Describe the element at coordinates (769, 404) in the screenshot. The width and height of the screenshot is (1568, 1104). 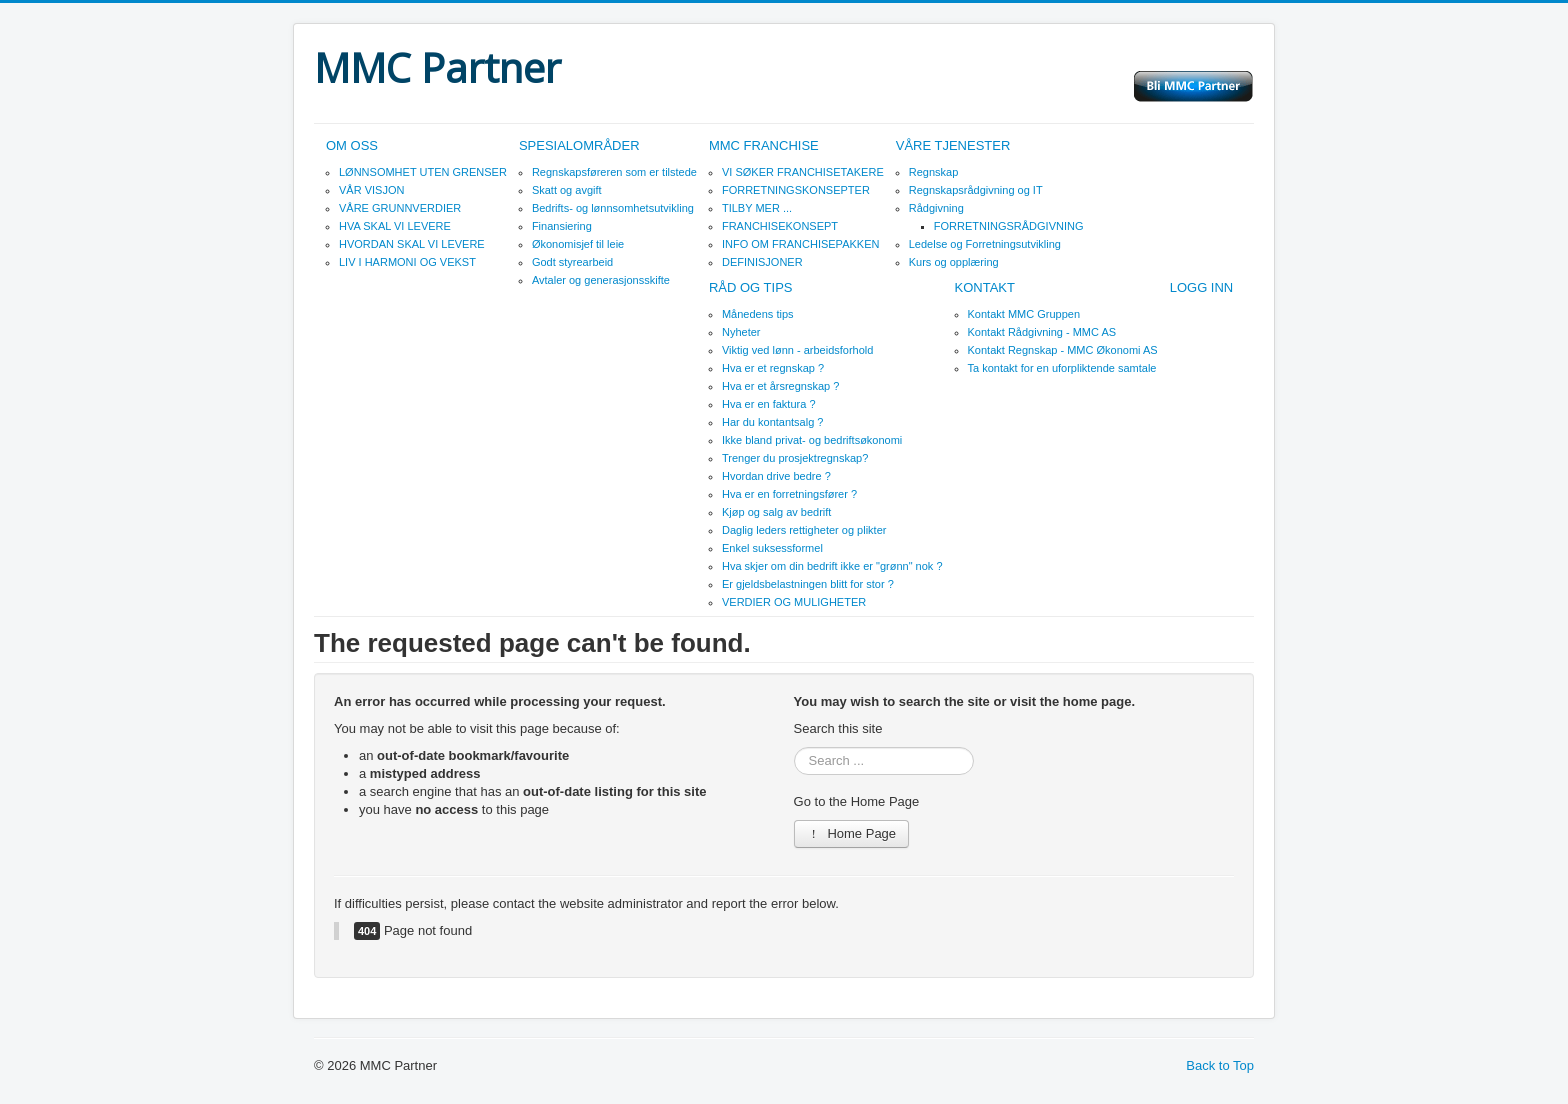
I see `Hva er en faktura ?` at that location.